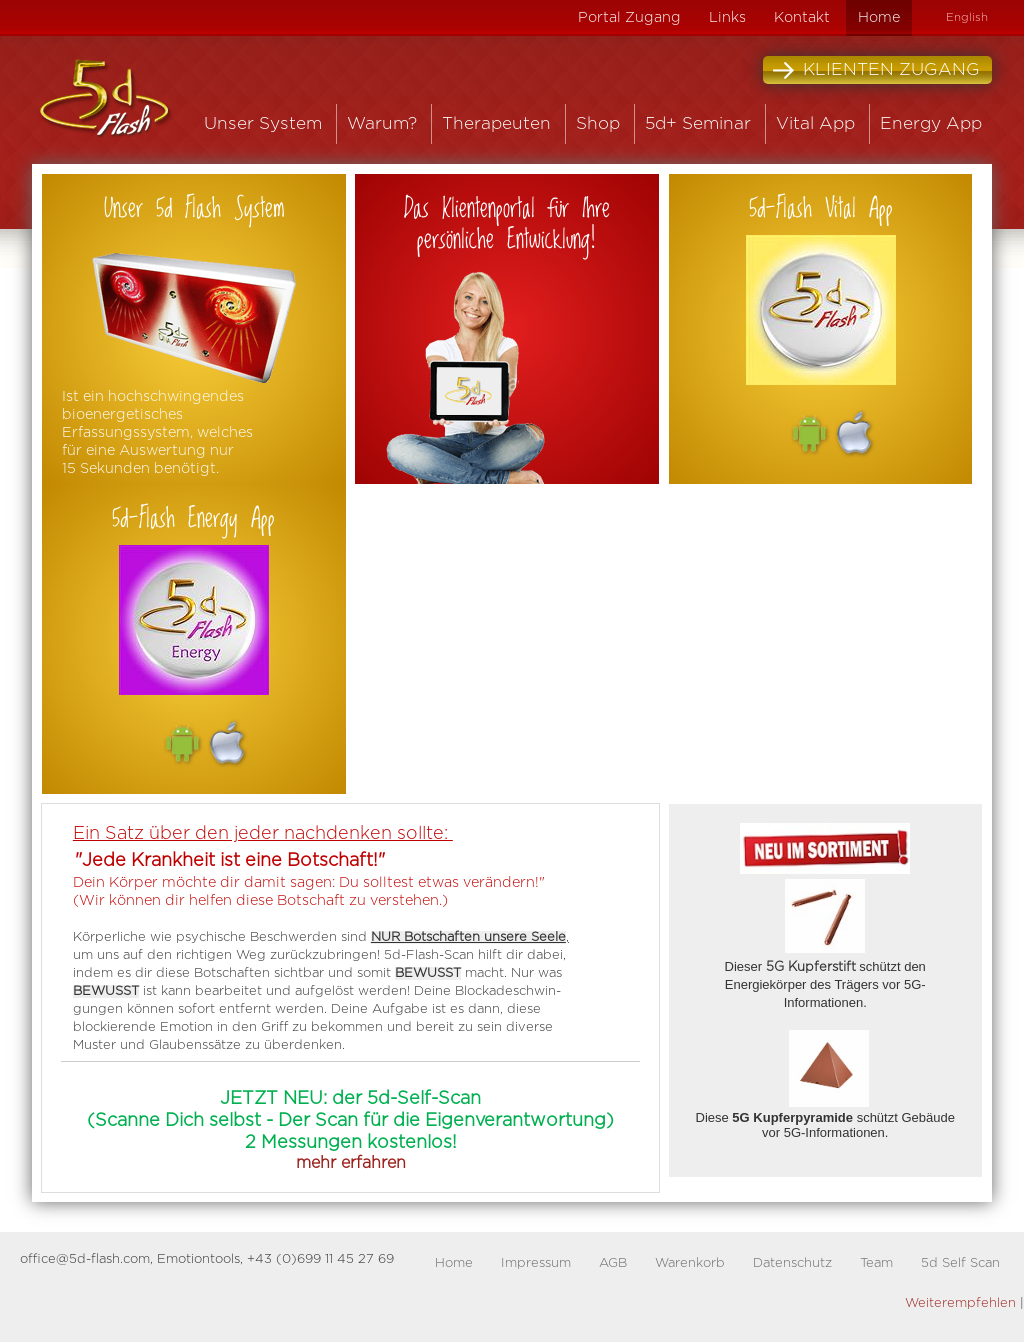 The image size is (1024, 1342). I want to click on Kontakt, so click(802, 17).